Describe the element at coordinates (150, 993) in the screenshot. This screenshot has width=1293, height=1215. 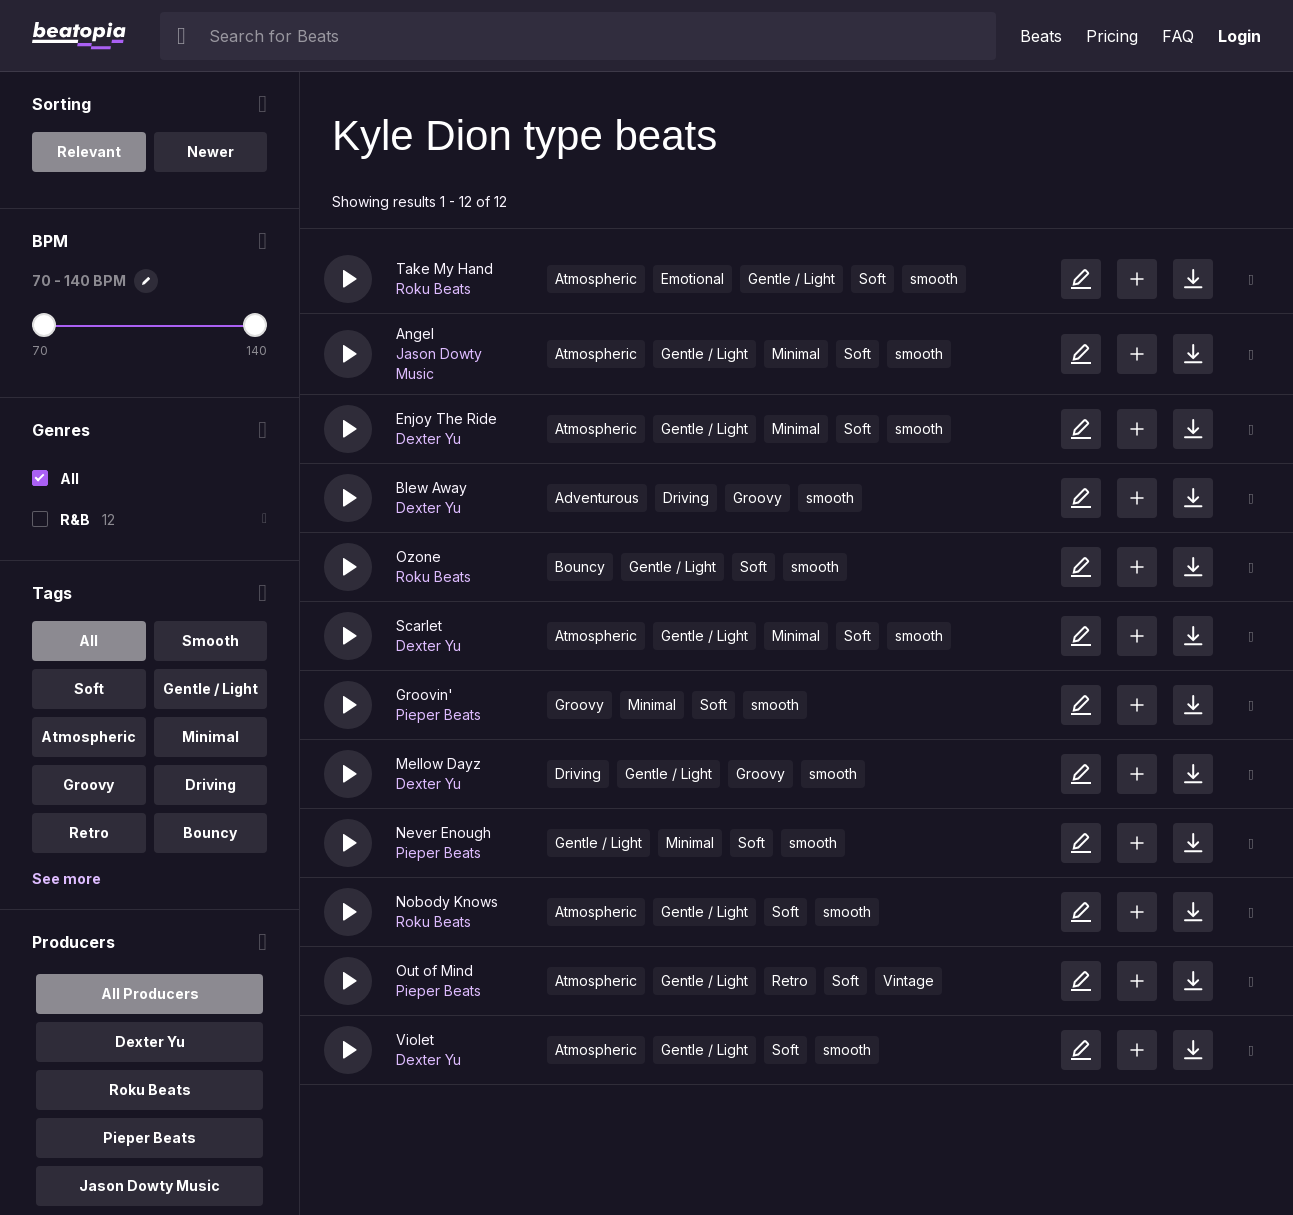
I see `All Producers [option]` at that location.